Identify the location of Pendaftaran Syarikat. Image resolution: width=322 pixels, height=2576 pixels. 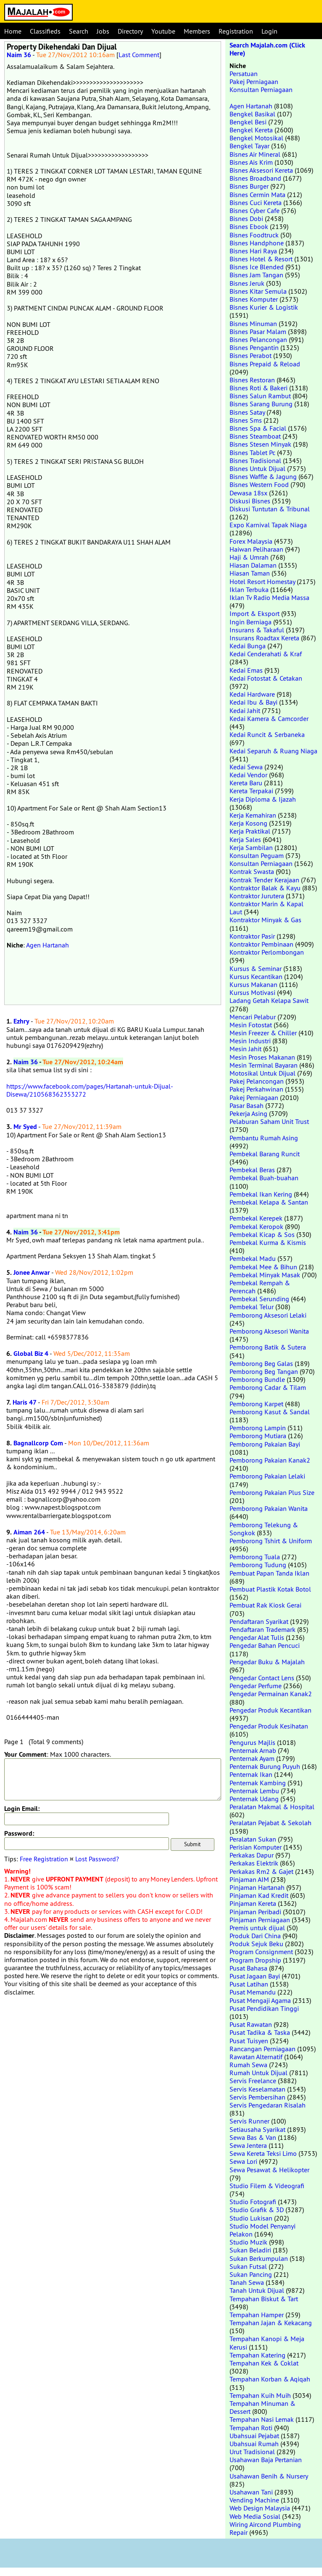
(259, 1621).